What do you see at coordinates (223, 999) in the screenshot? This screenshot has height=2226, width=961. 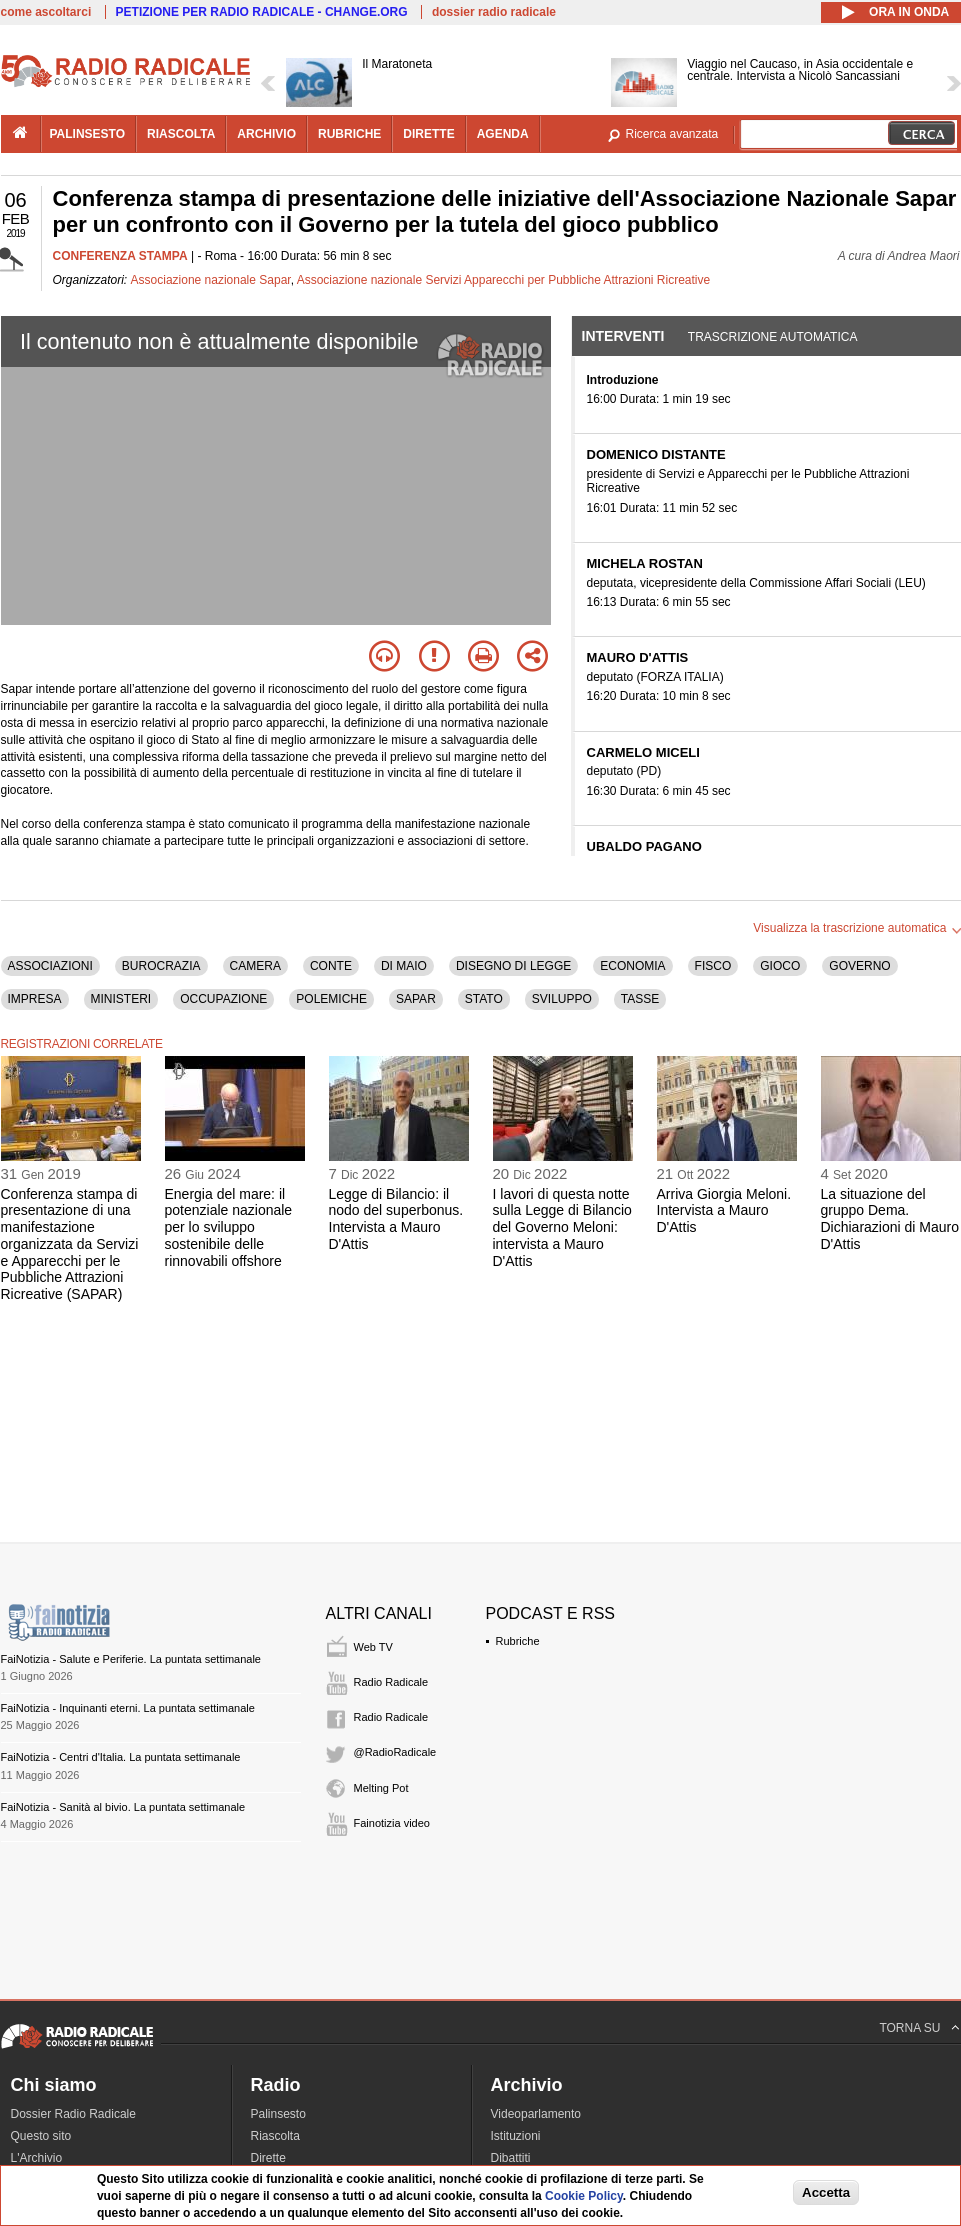 I see `OCCUPAZIONE` at bounding box center [223, 999].